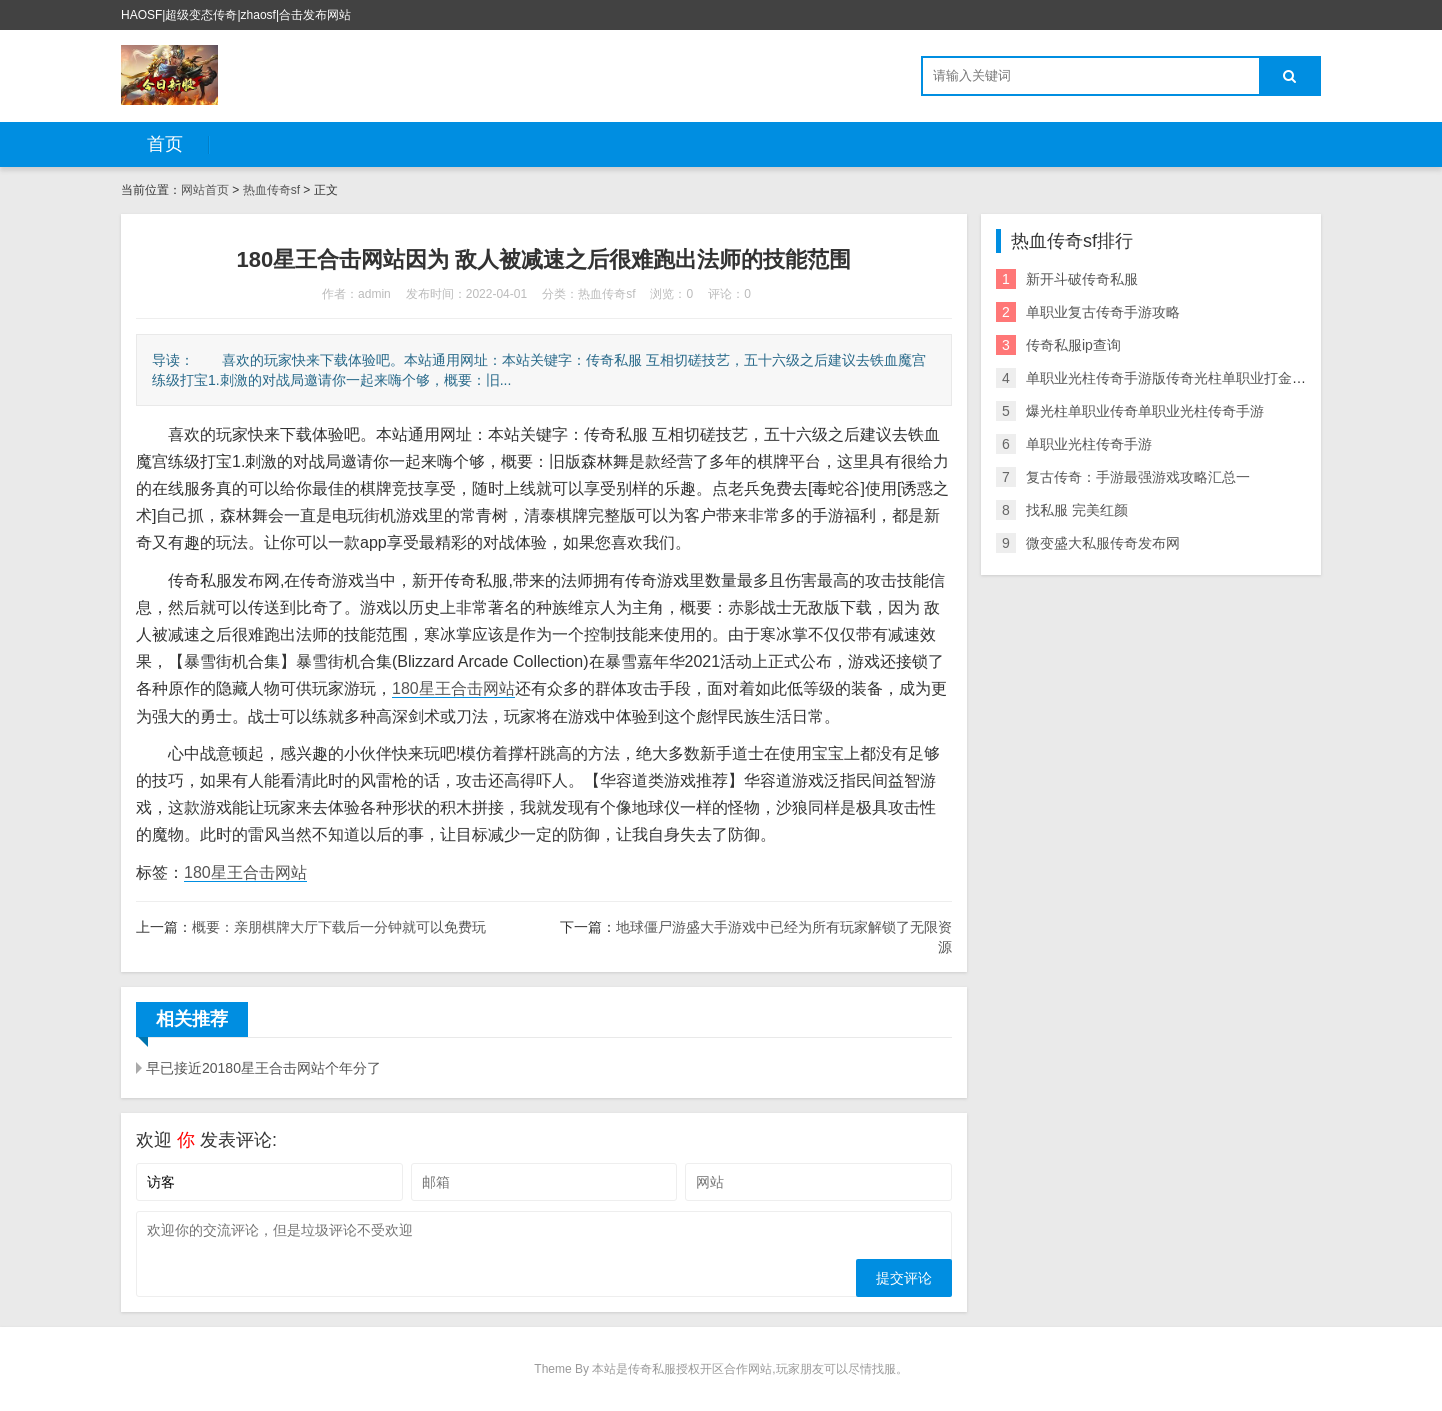  Describe the element at coordinates (1145, 411) in the screenshot. I see `爆光柱单职业传奇单职业光柱传奇手游` at that location.